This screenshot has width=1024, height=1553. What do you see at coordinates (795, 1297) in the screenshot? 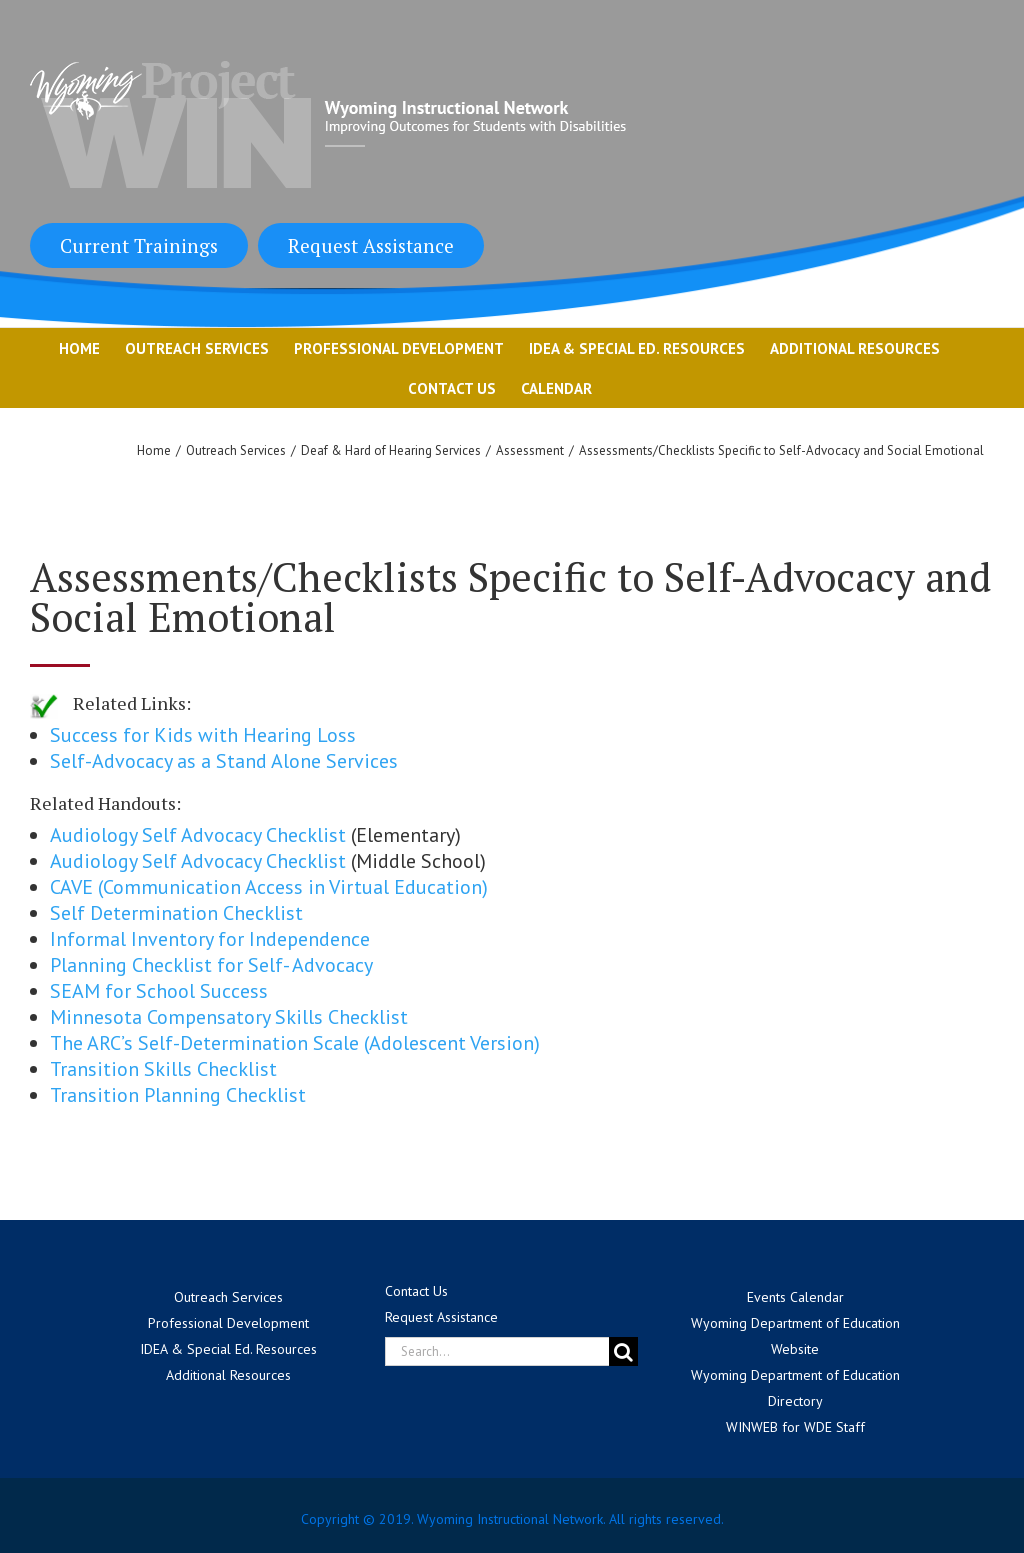
I see `Events Calendar` at bounding box center [795, 1297].